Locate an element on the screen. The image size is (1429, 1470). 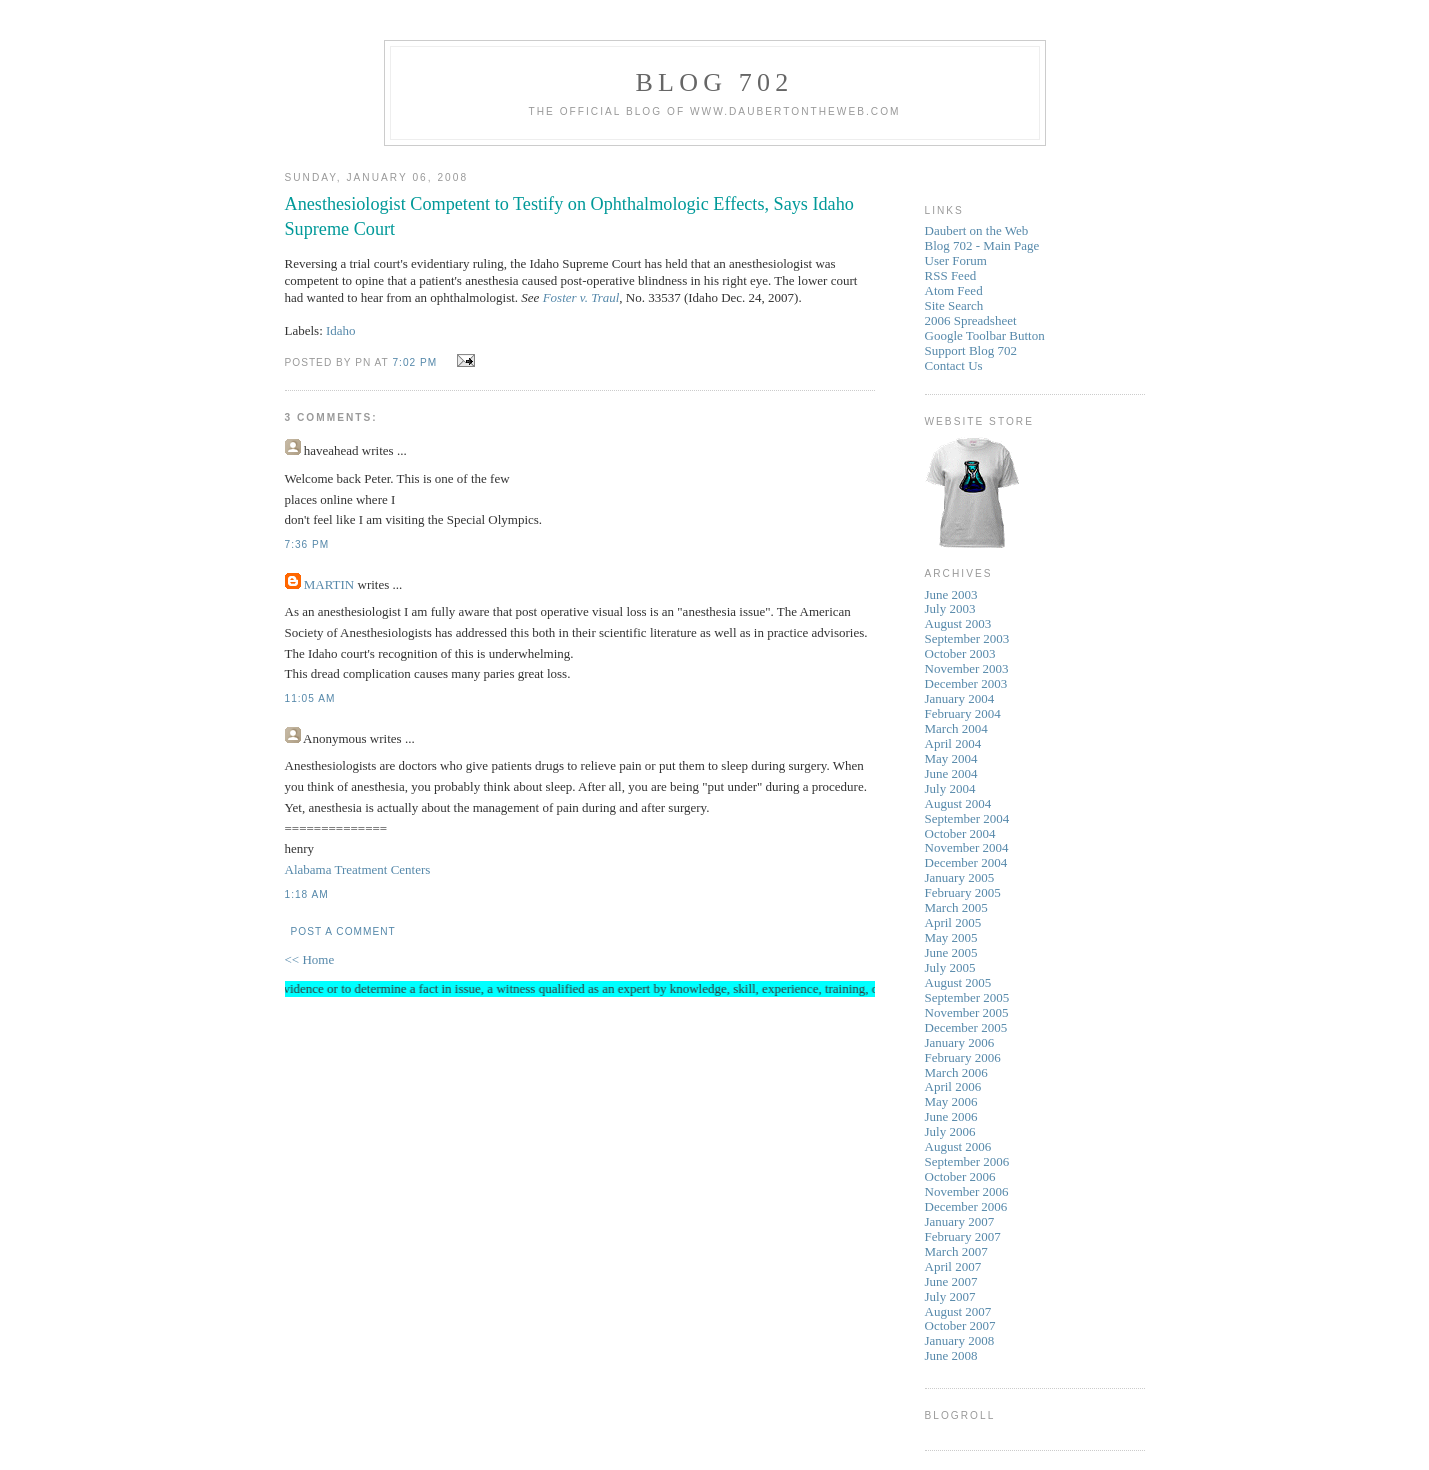
1:18 AM is located at coordinates (307, 894).